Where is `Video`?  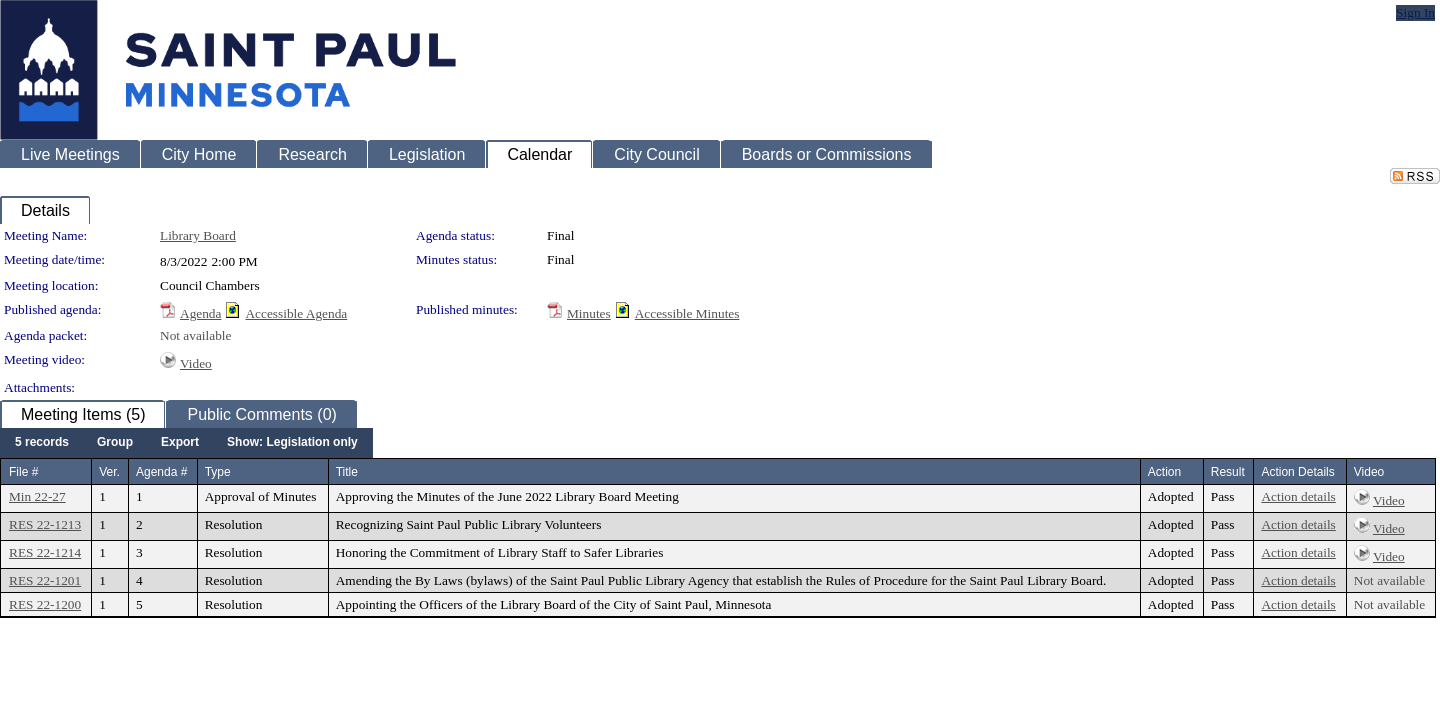
Video is located at coordinates (196, 363).